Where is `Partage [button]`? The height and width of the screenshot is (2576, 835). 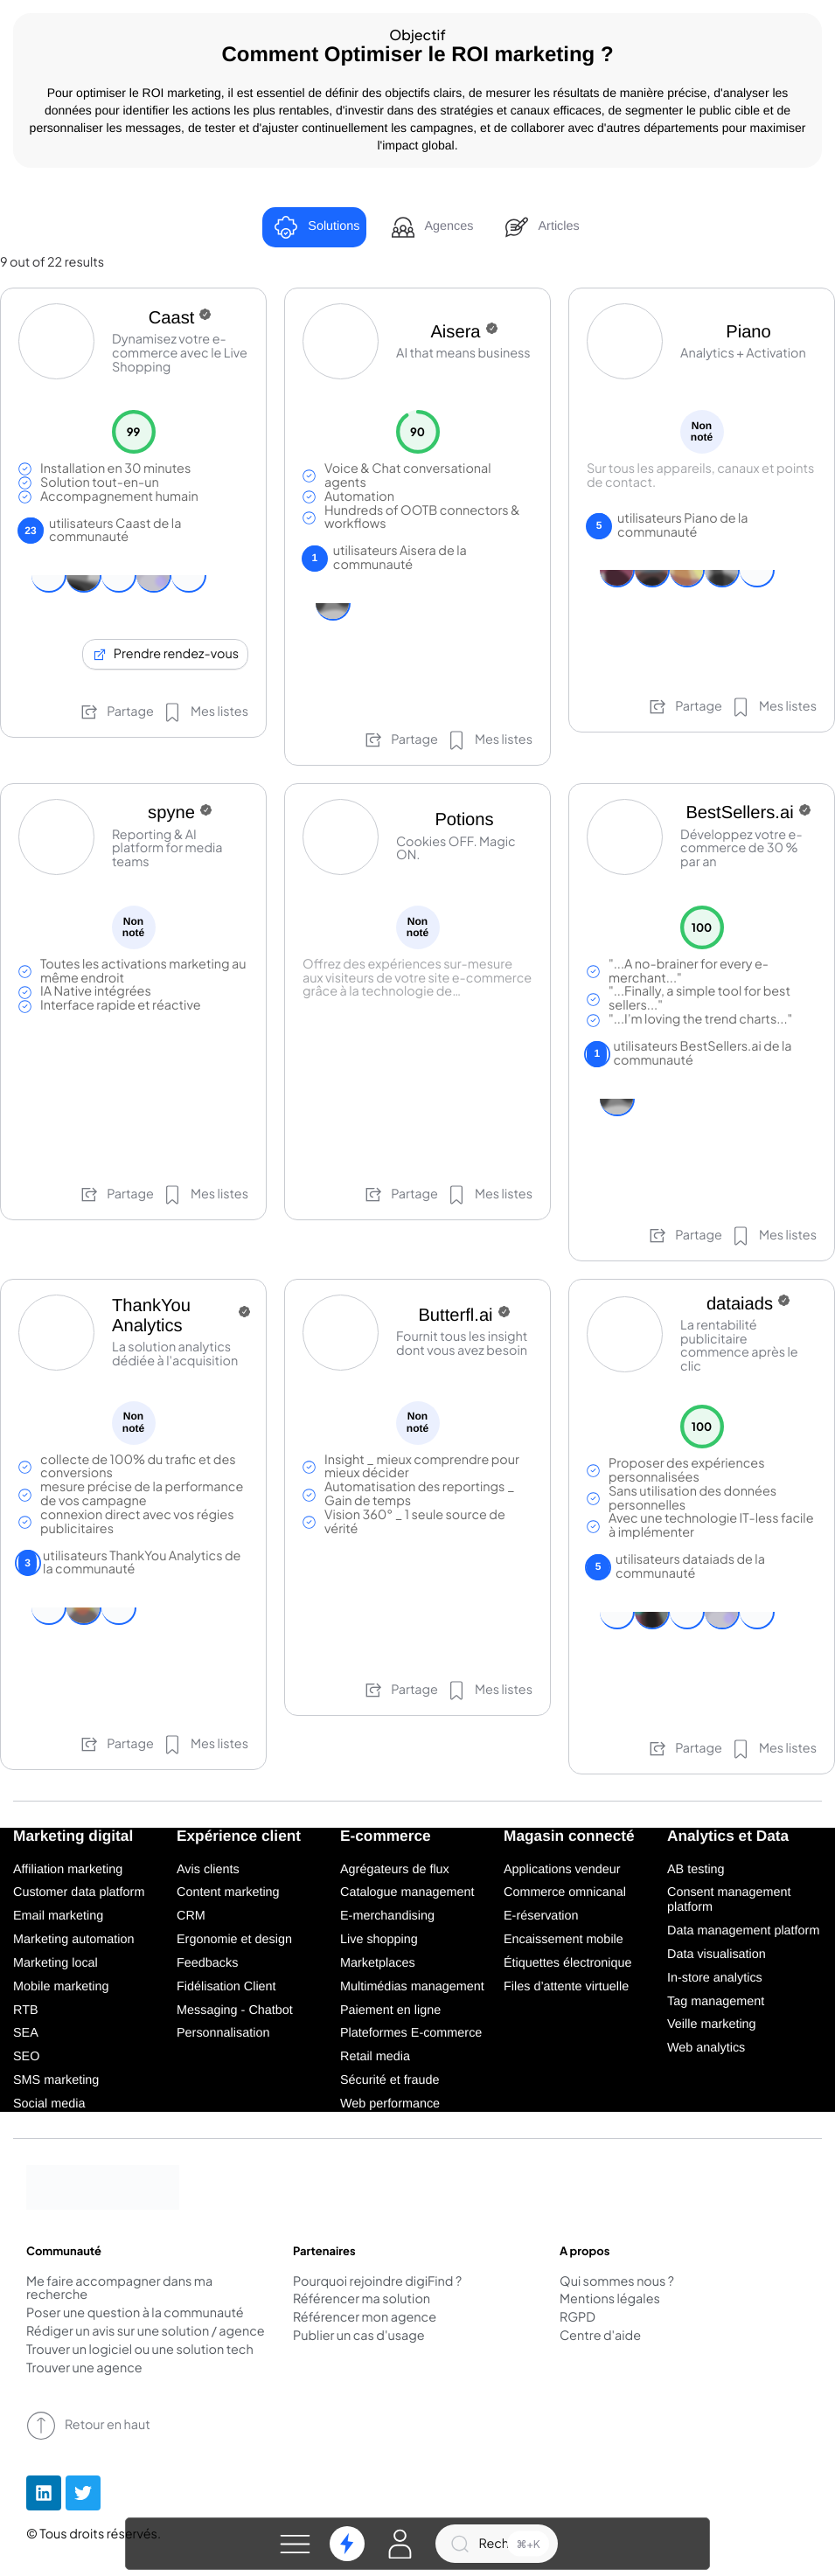 Partage [button] is located at coordinates (116, 712).